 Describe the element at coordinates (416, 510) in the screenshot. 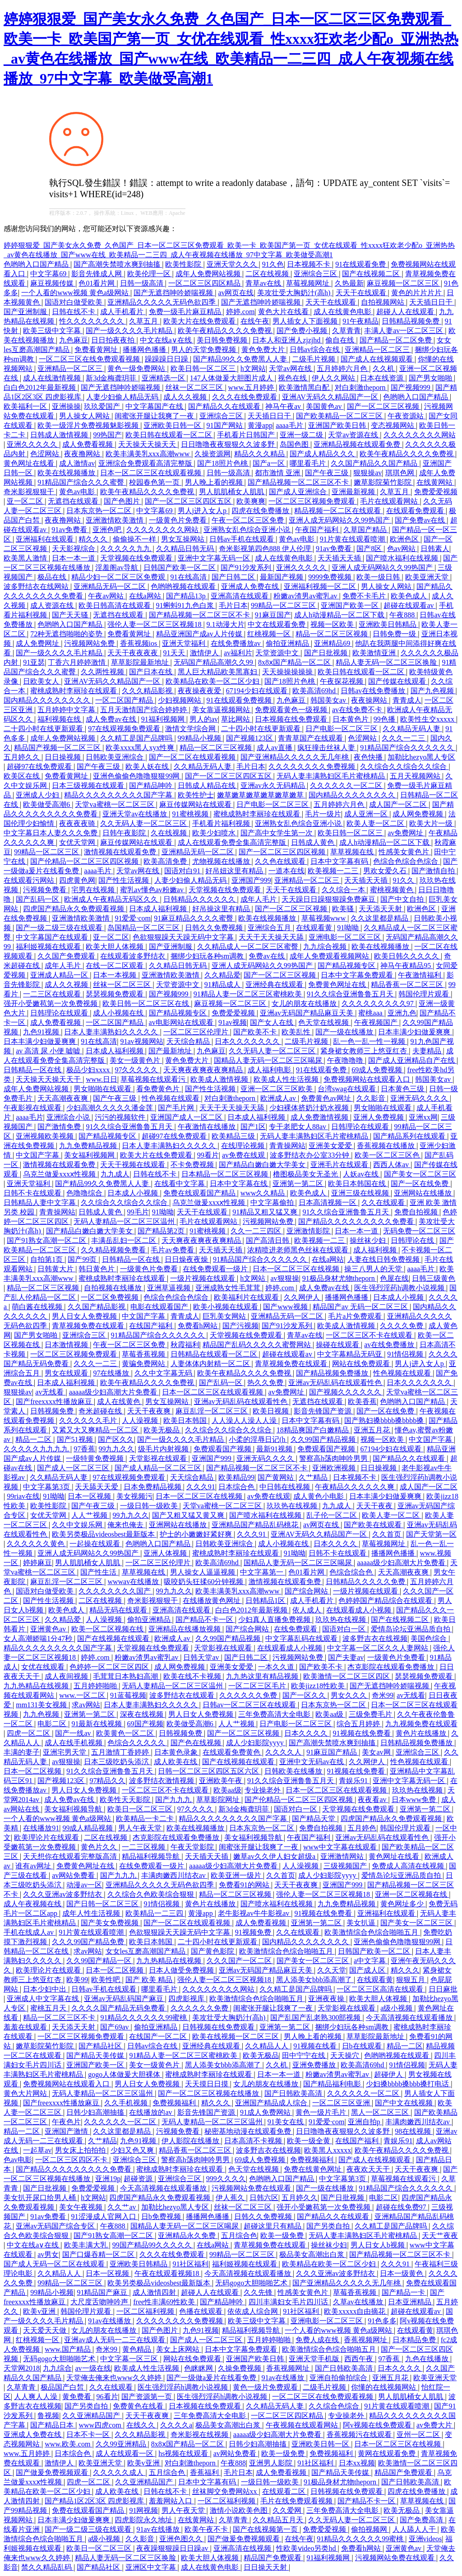

I see `在线观看免费观看` at that location.